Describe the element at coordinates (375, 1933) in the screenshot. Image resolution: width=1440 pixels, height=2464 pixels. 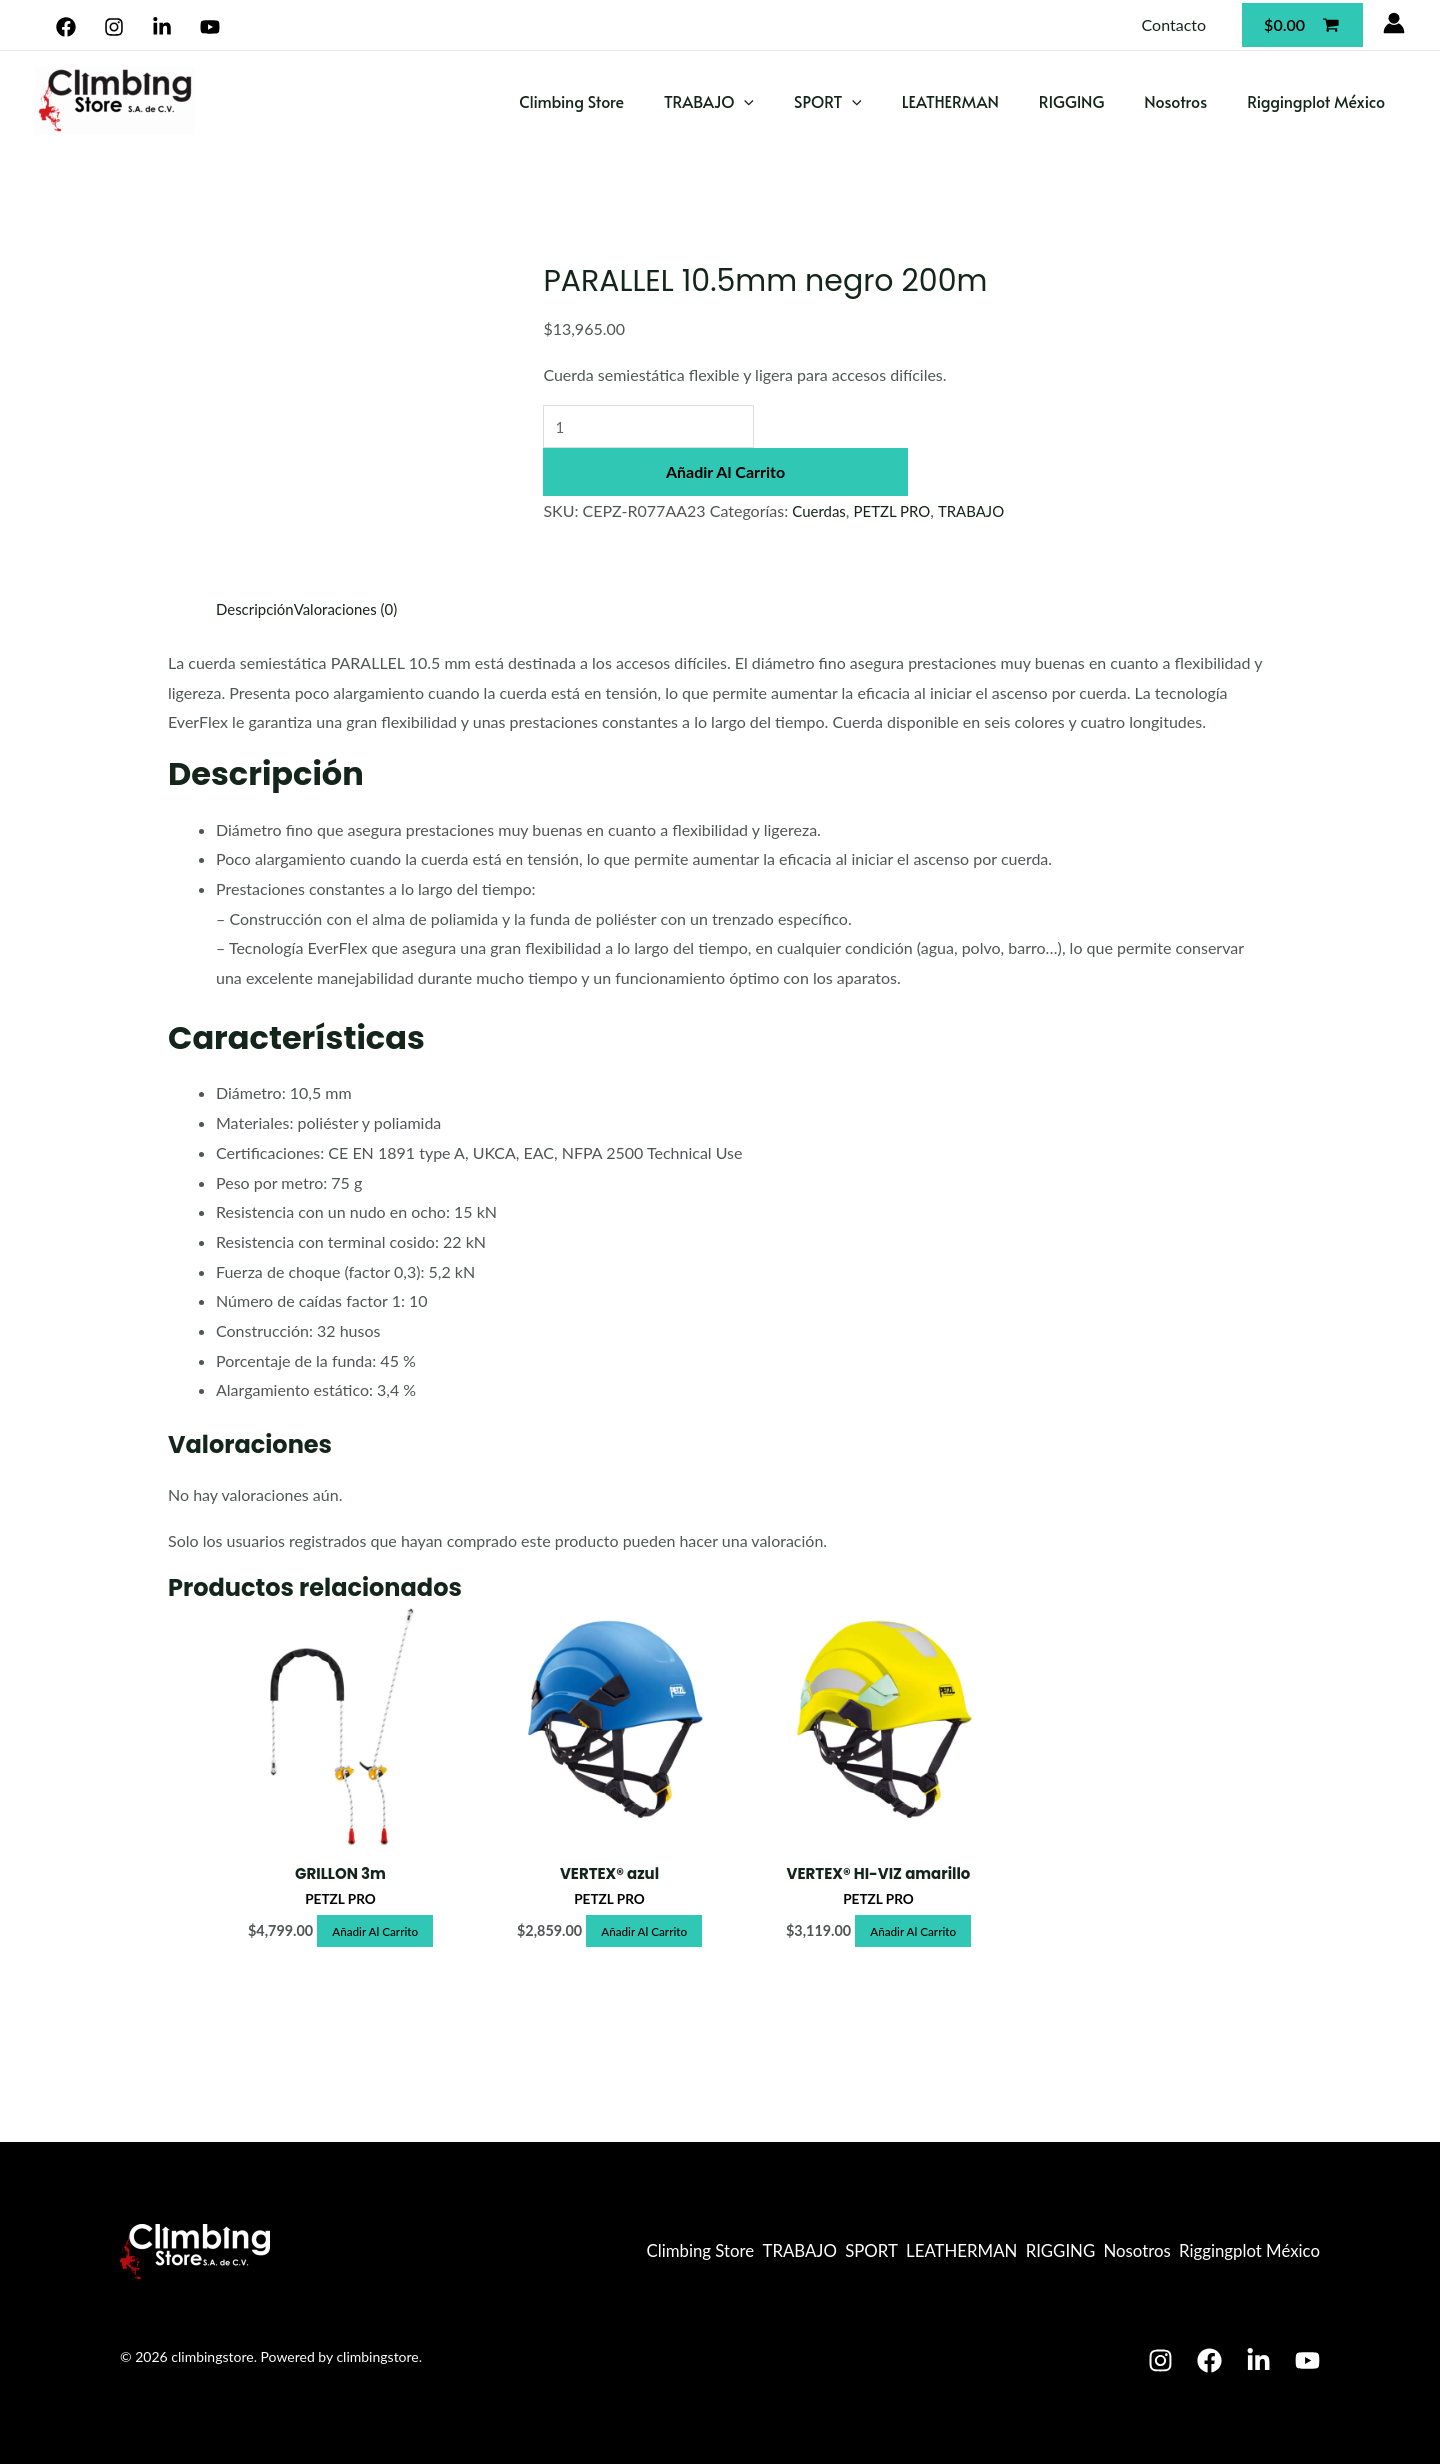
I see `Añadir al carrito [button]` at that location.